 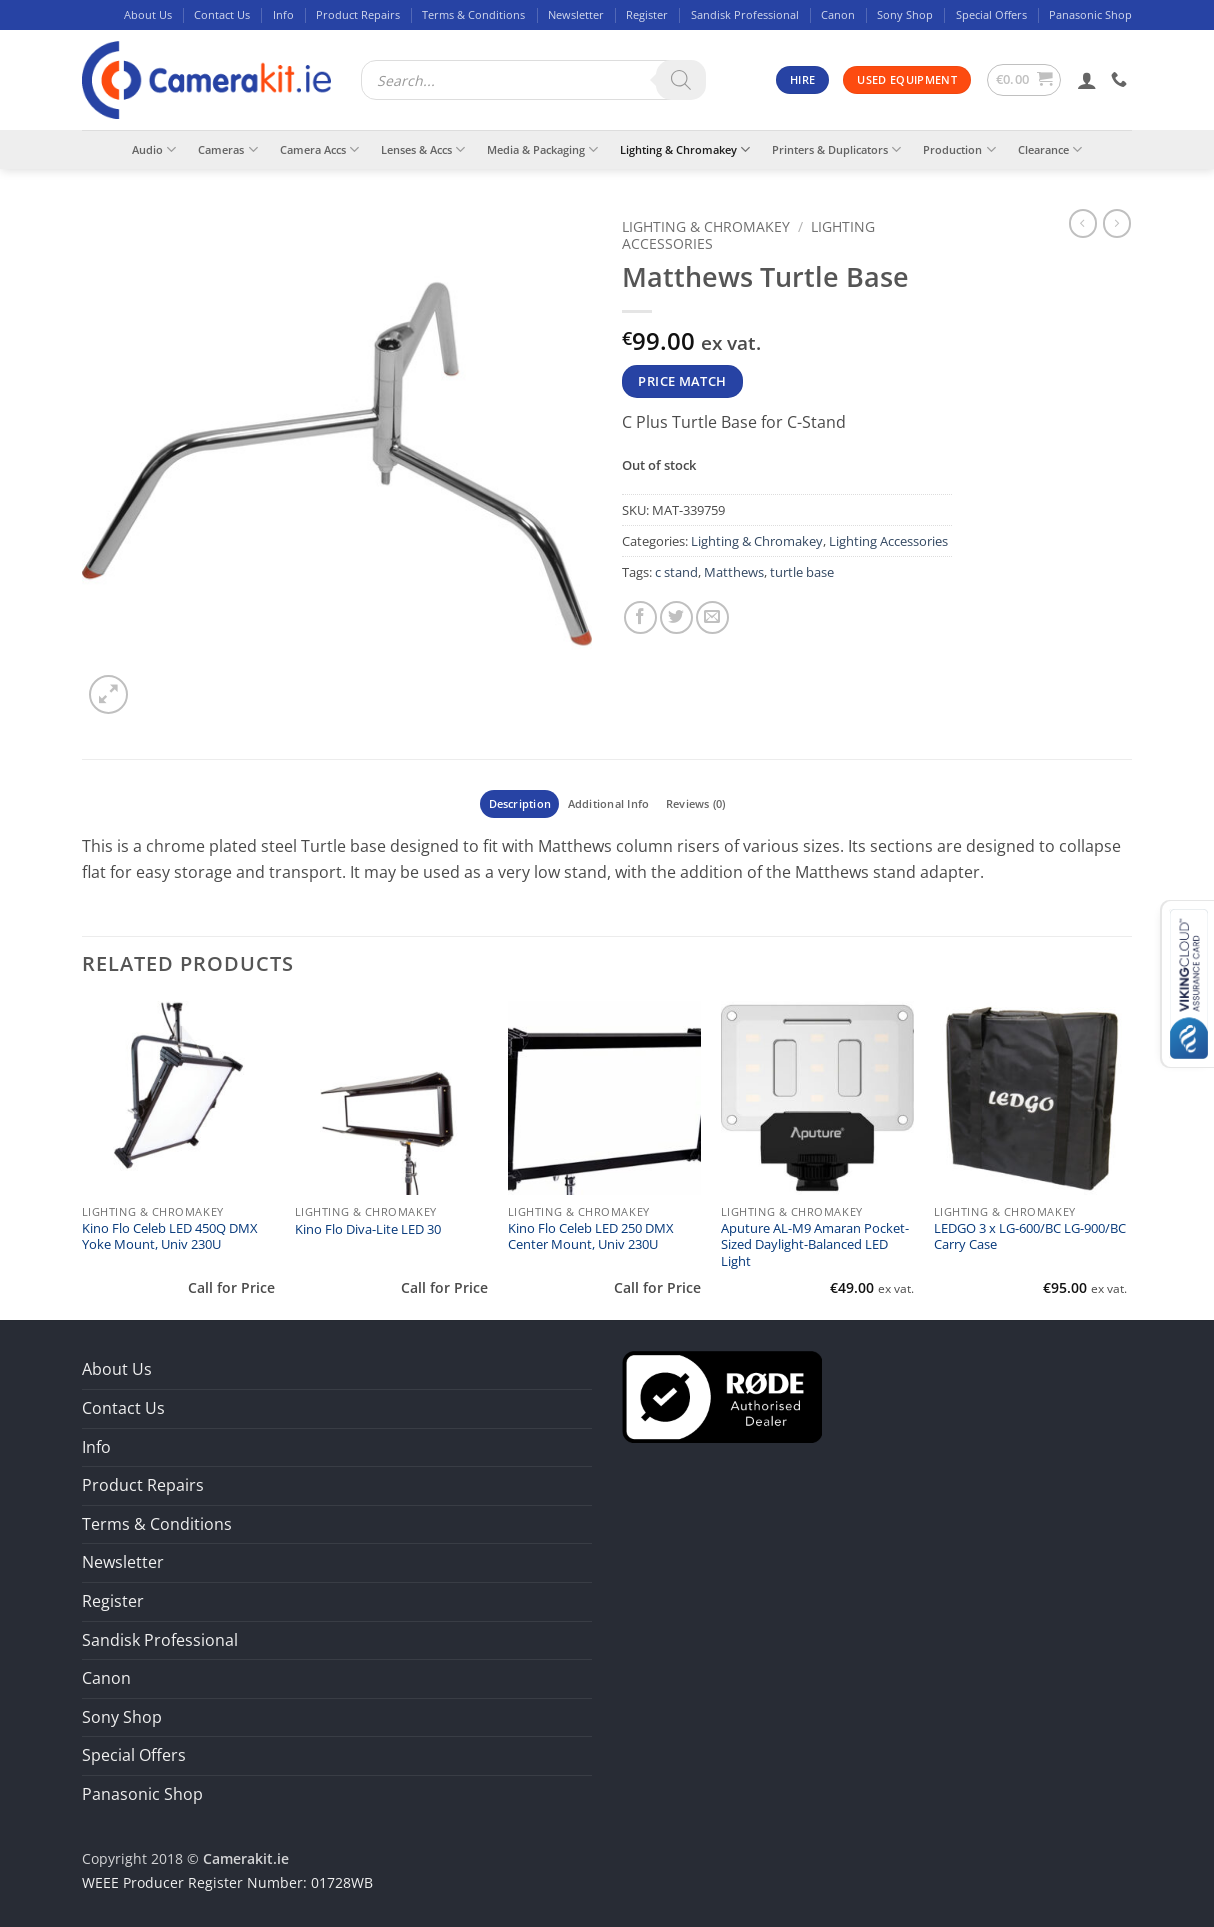 I want to click on [Next product], so click(x=1083, y=223).